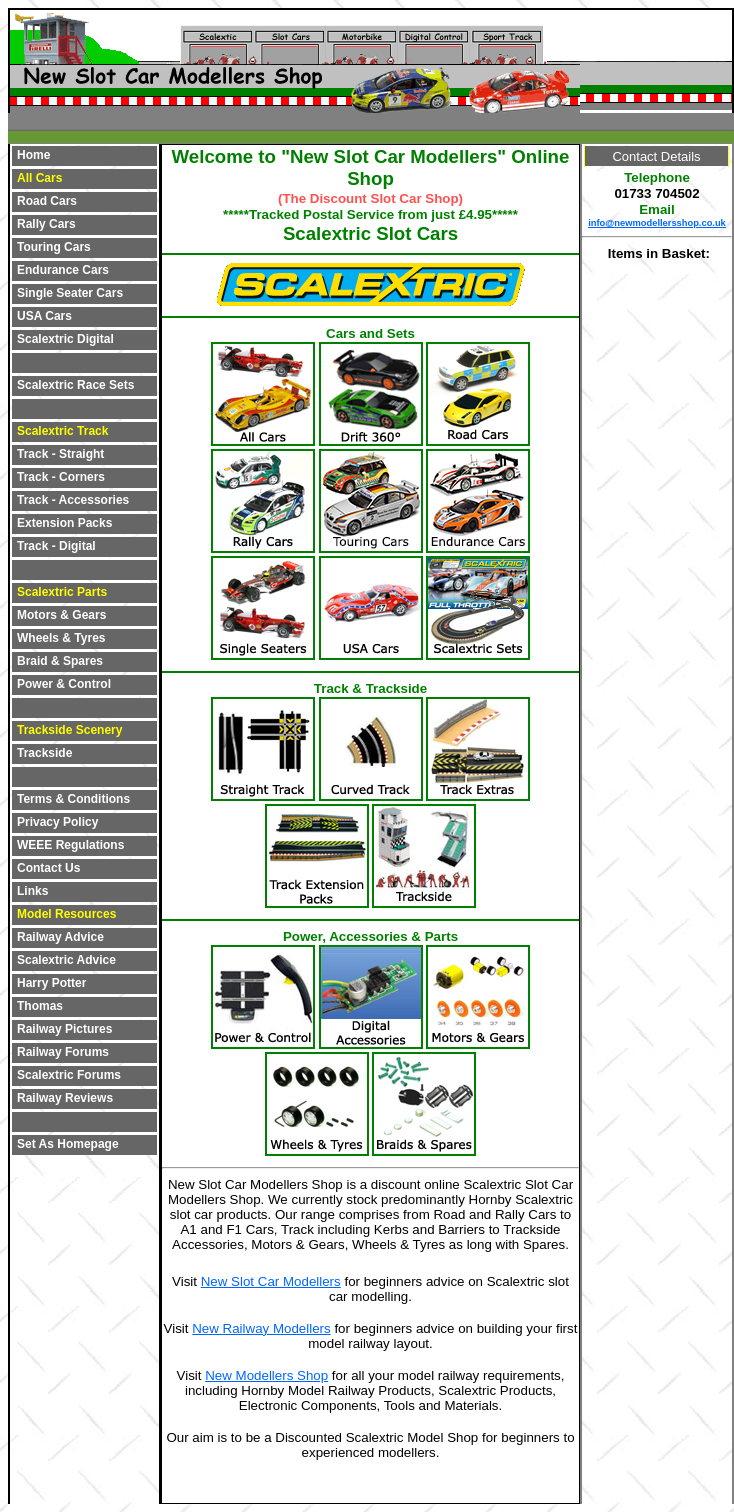 The height and width of the screenshot is (1512, 734). What do you see at coordinates (73, 799) in the screenshot?
I see `Terms & Conditions` at bounding box center [73, 799].